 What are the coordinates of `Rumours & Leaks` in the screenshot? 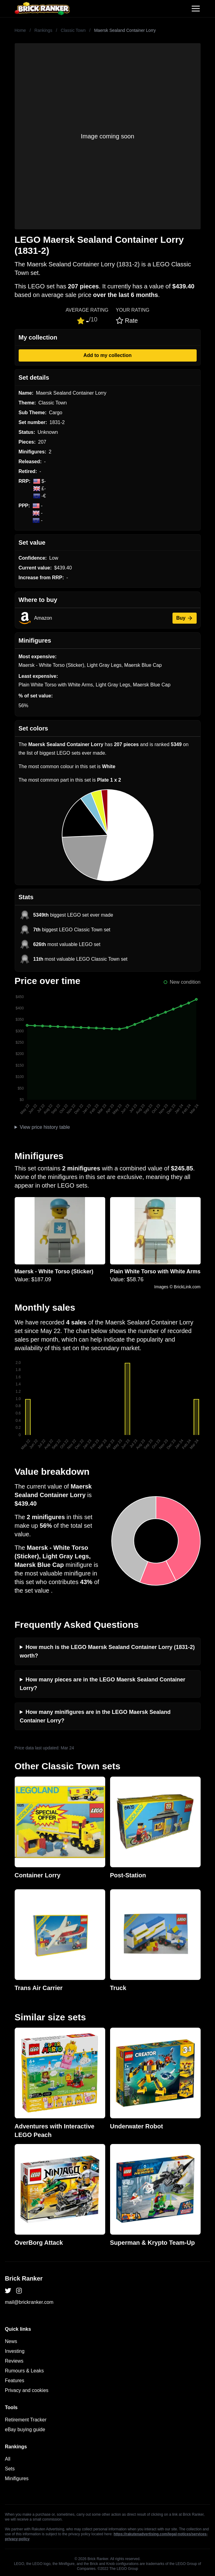 It's located at (24, 2370).